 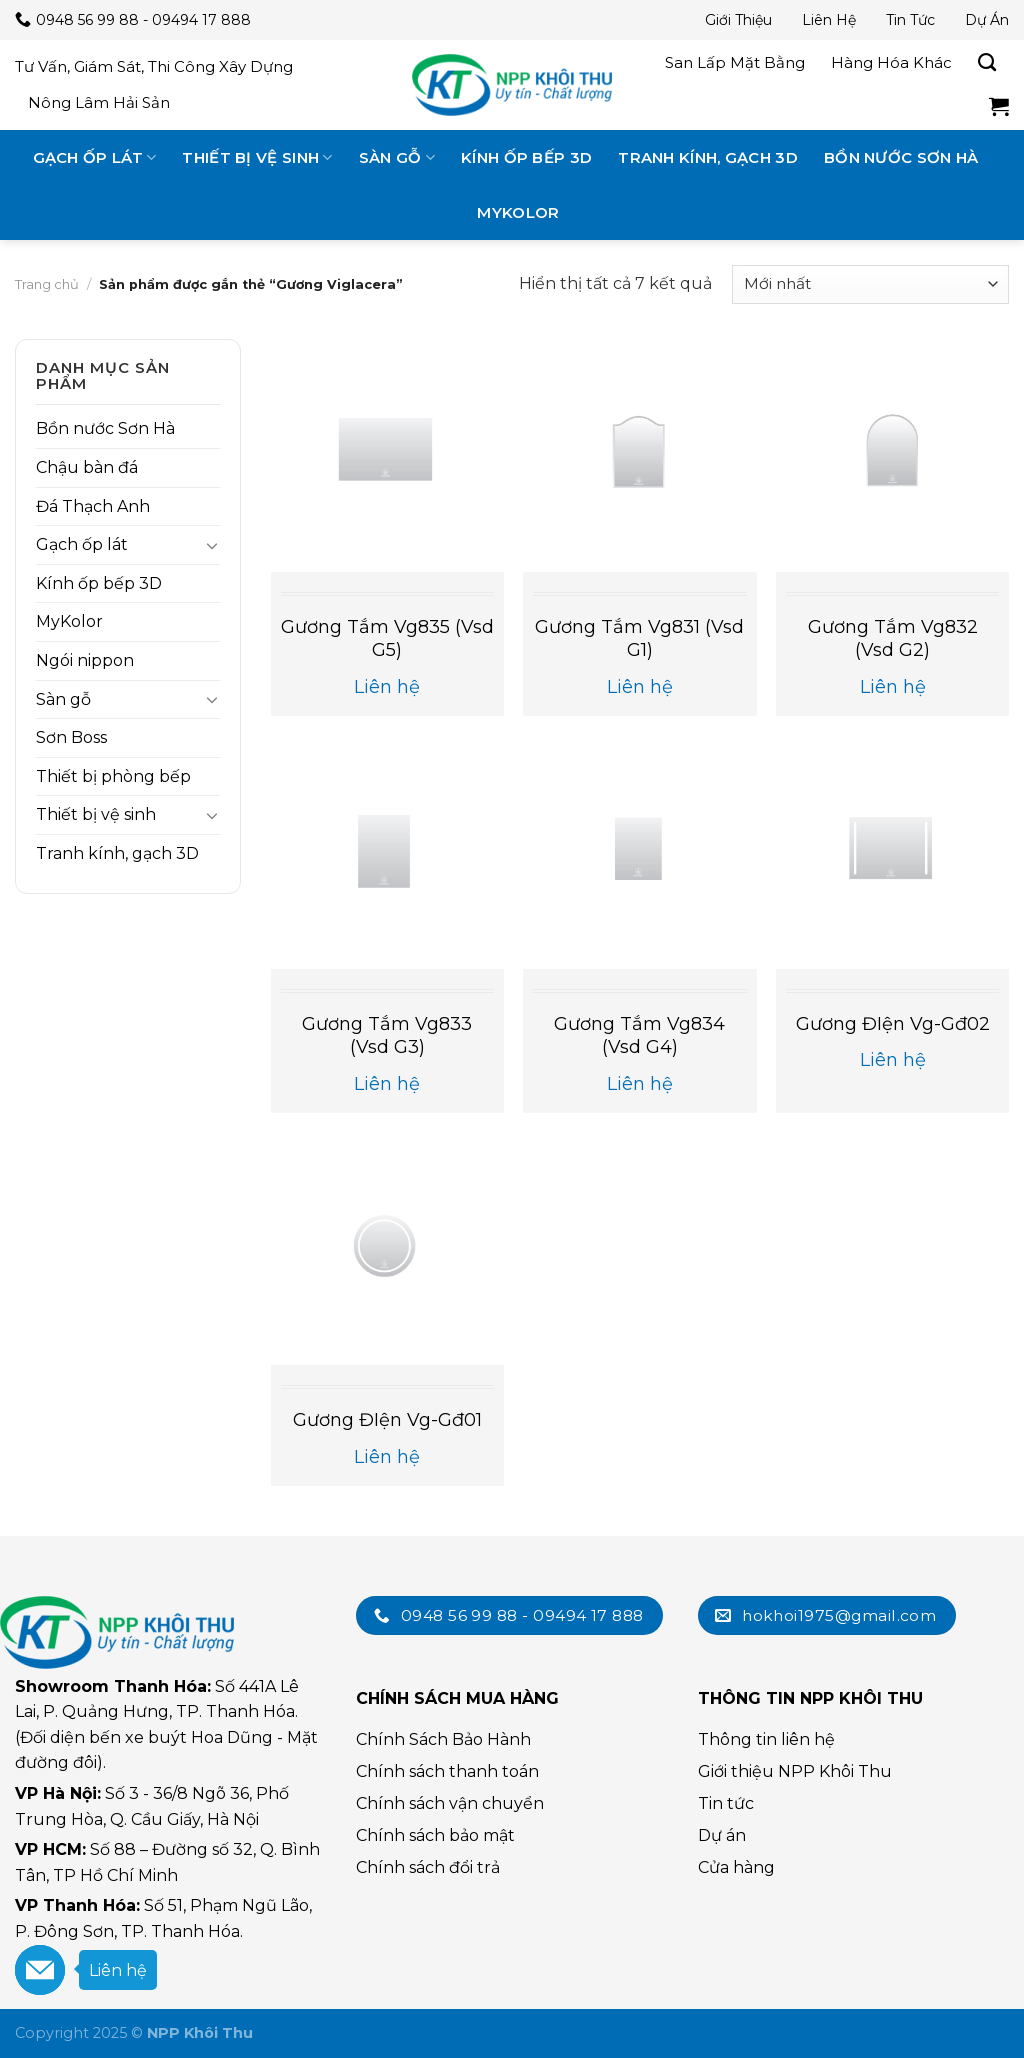 What do you see at coordinates (154, 66) in the screenshot?
I see `Tư vấn, giám sát, thi công xây dựng` at bounding box center [154, 66].